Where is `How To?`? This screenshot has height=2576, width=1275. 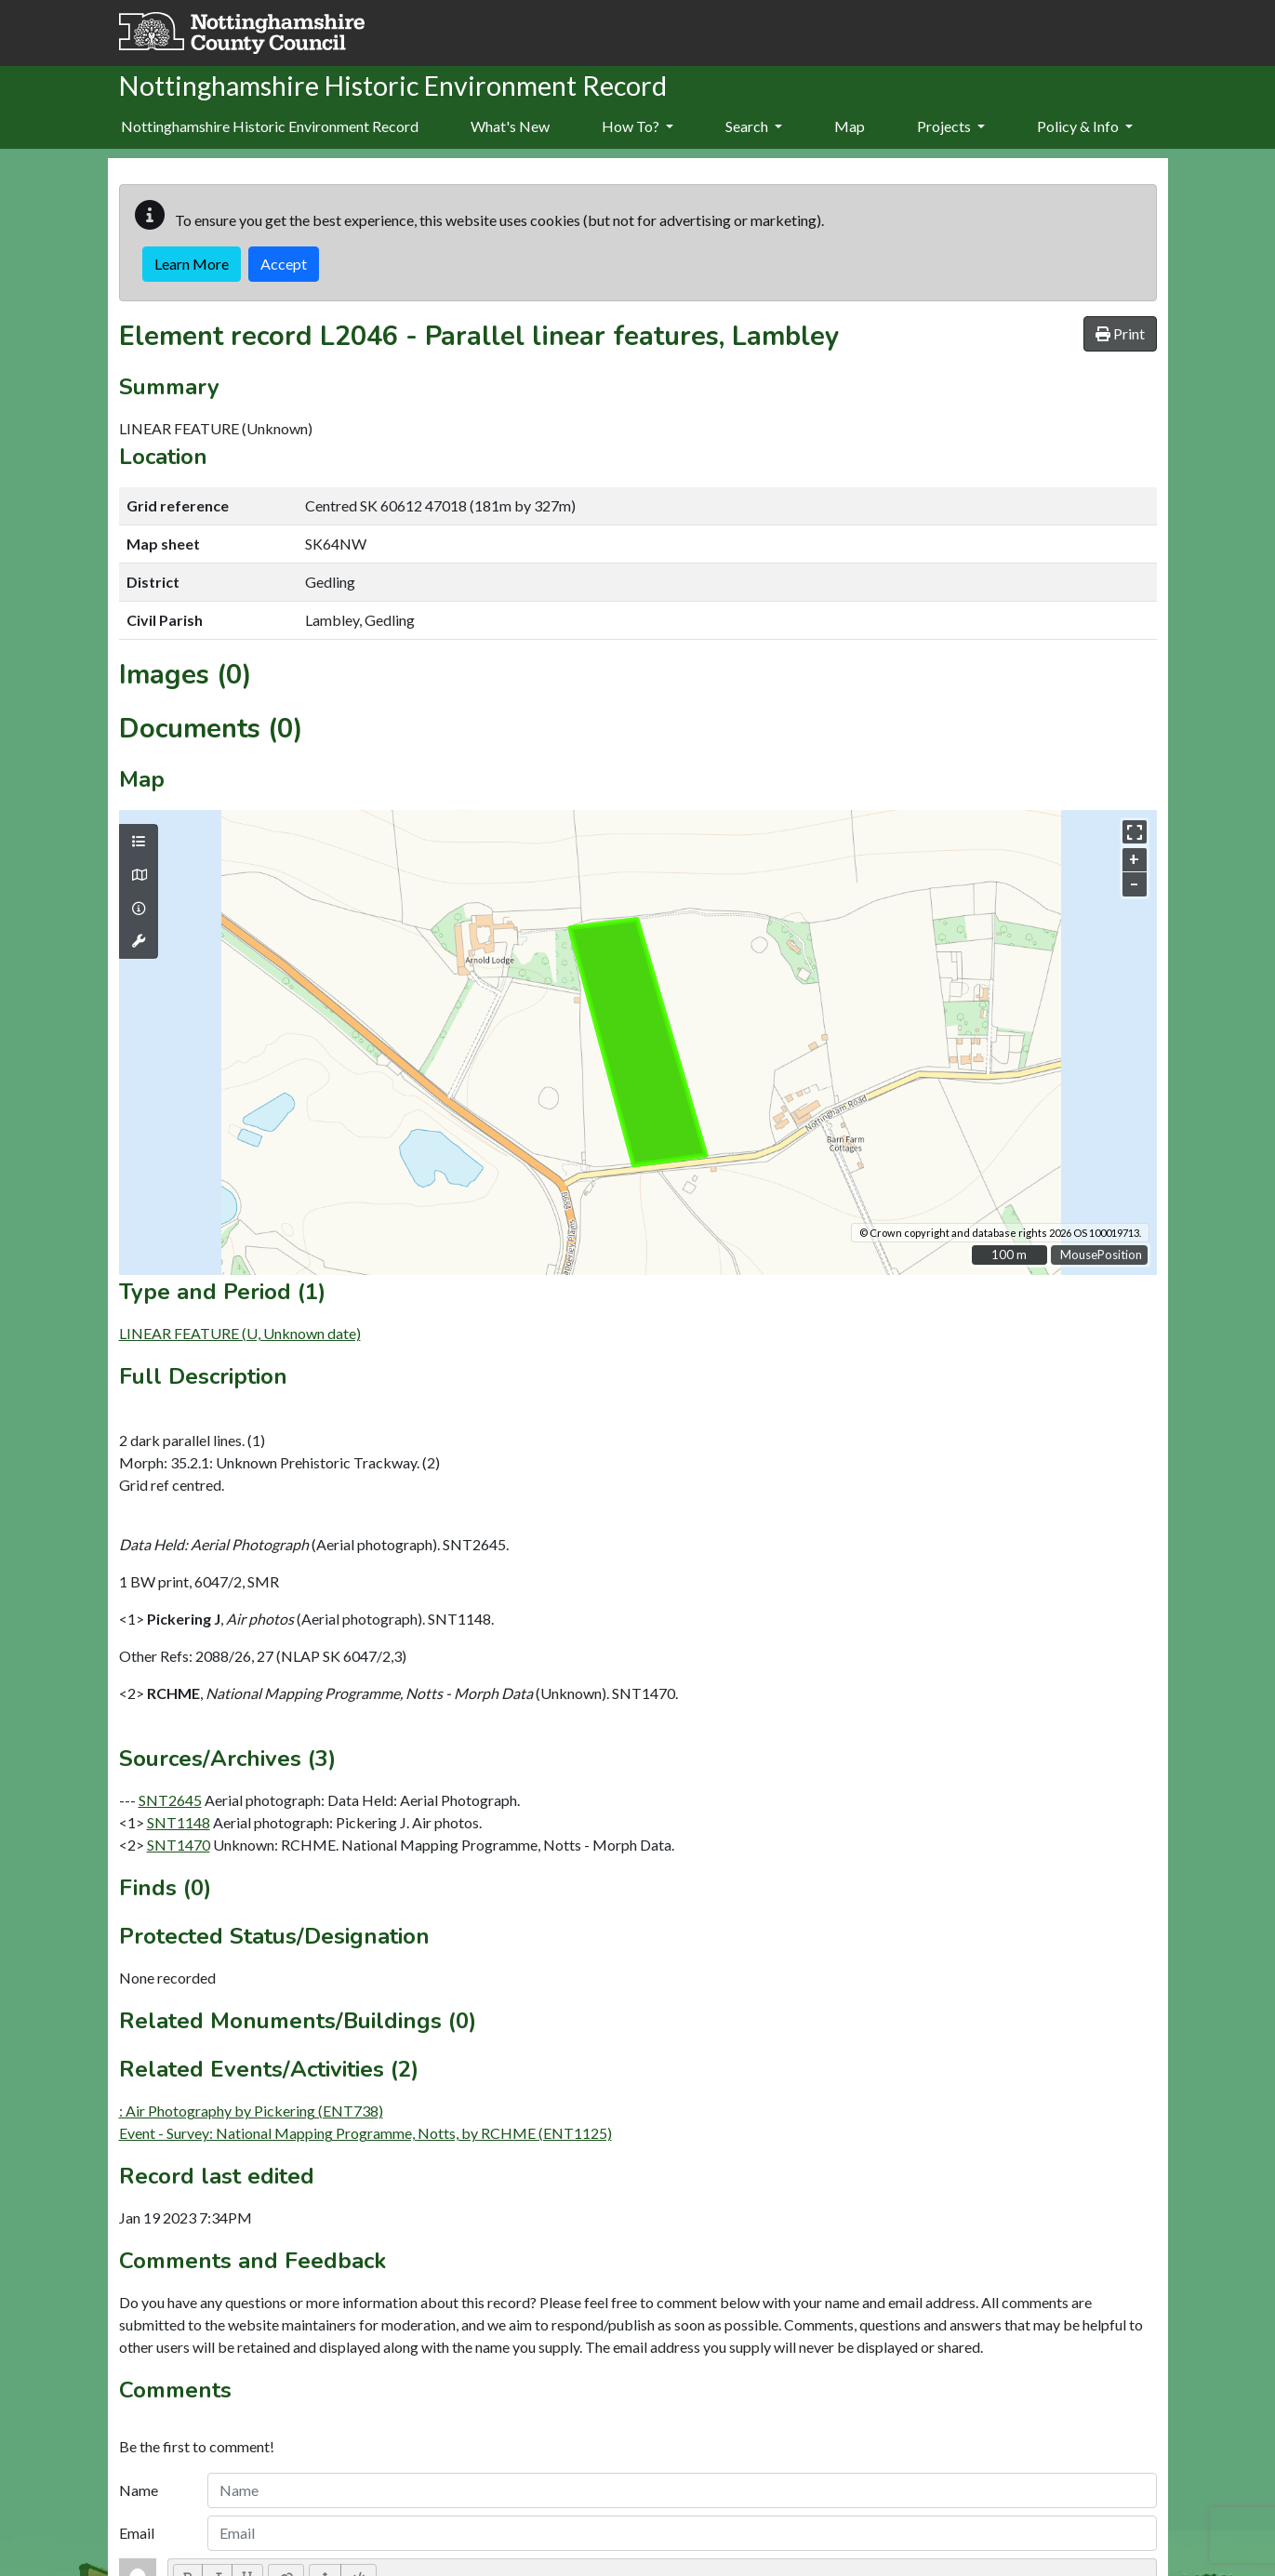 How To? is located at coordinates (637, 126).